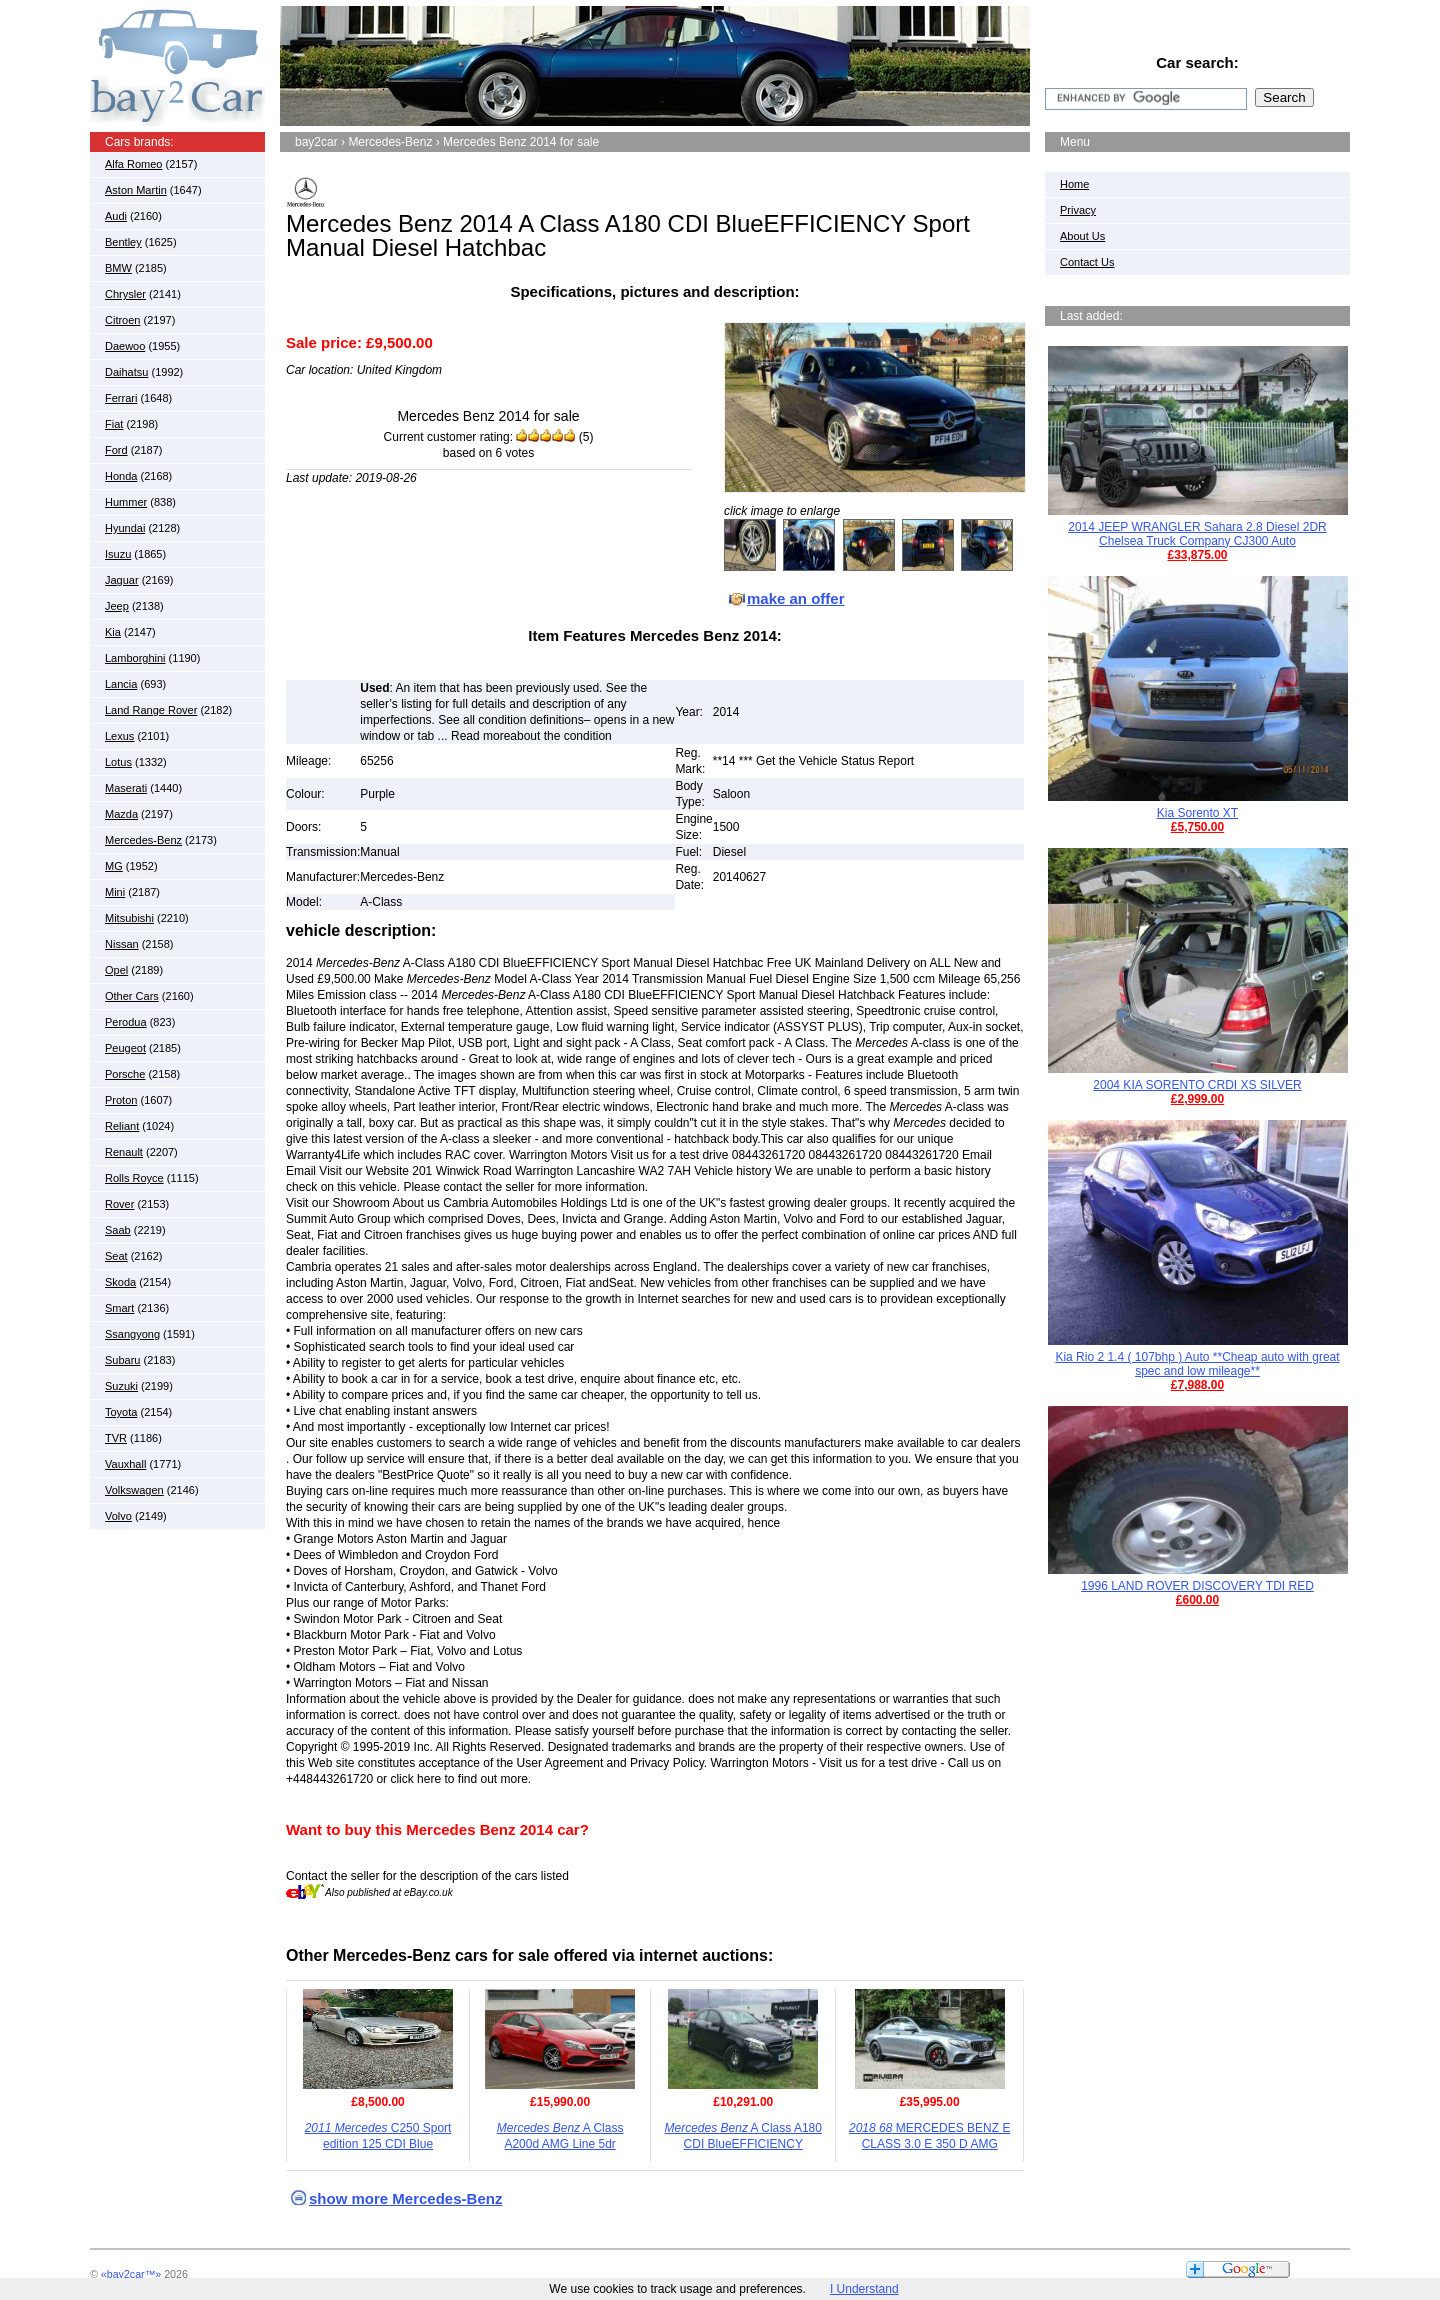 The image size is (1440, 2300). I want to click on Suzuki, so click(121, 1386).